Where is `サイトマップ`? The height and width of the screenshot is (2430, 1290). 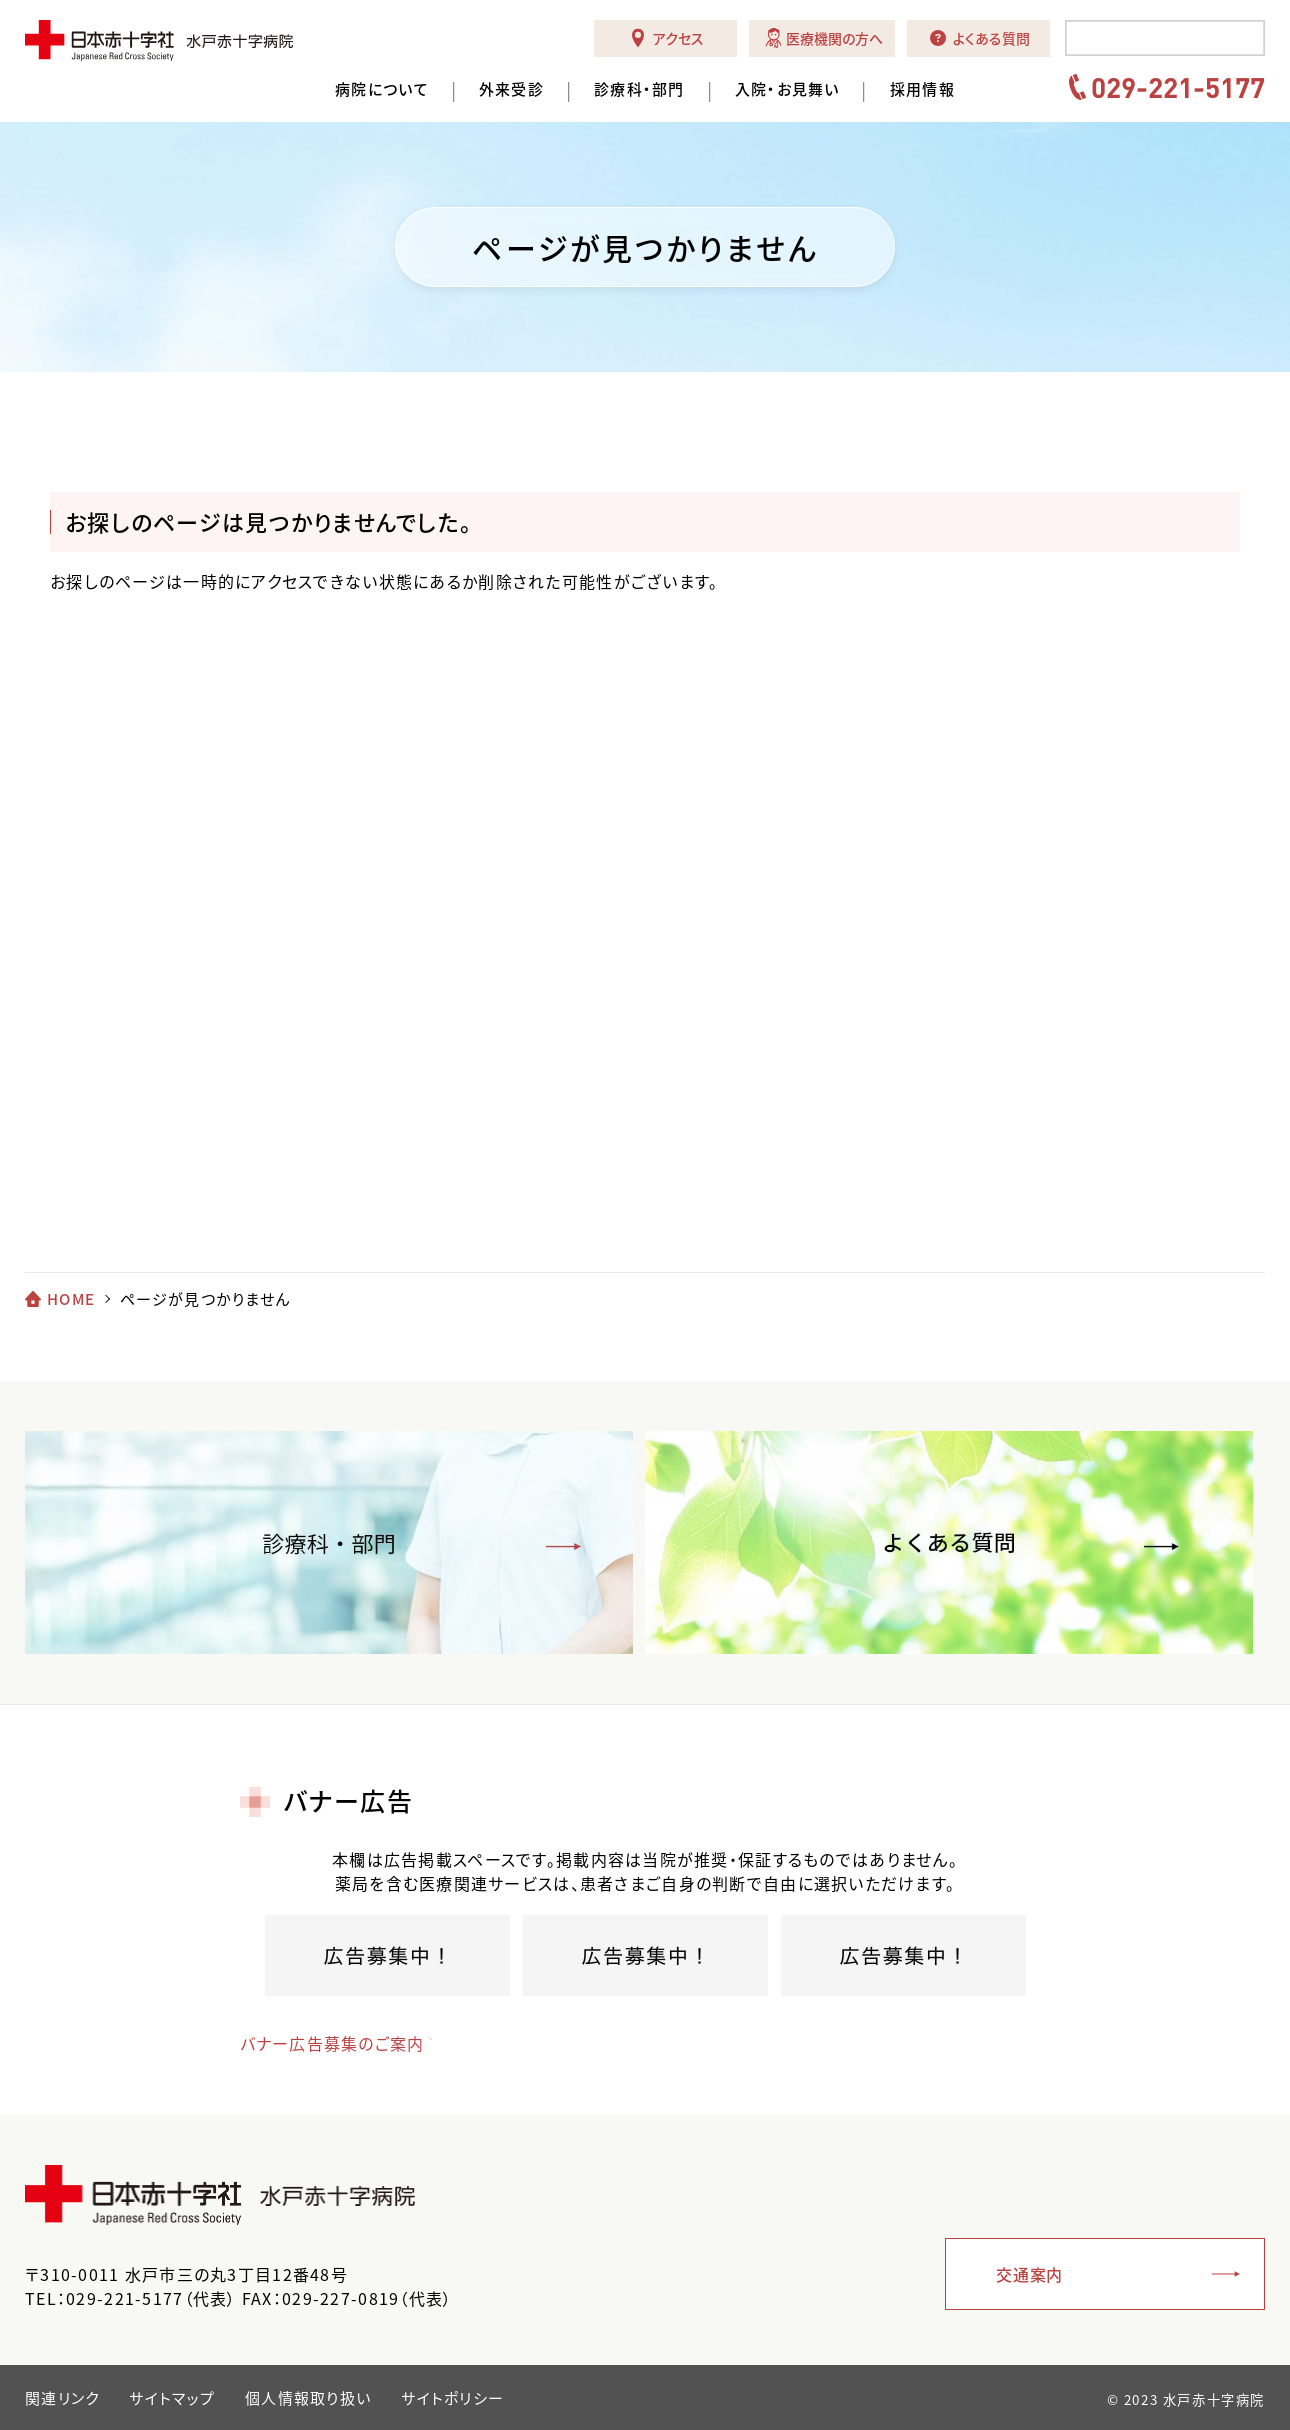
サイトマップ is located at coordinates (172, 2398).